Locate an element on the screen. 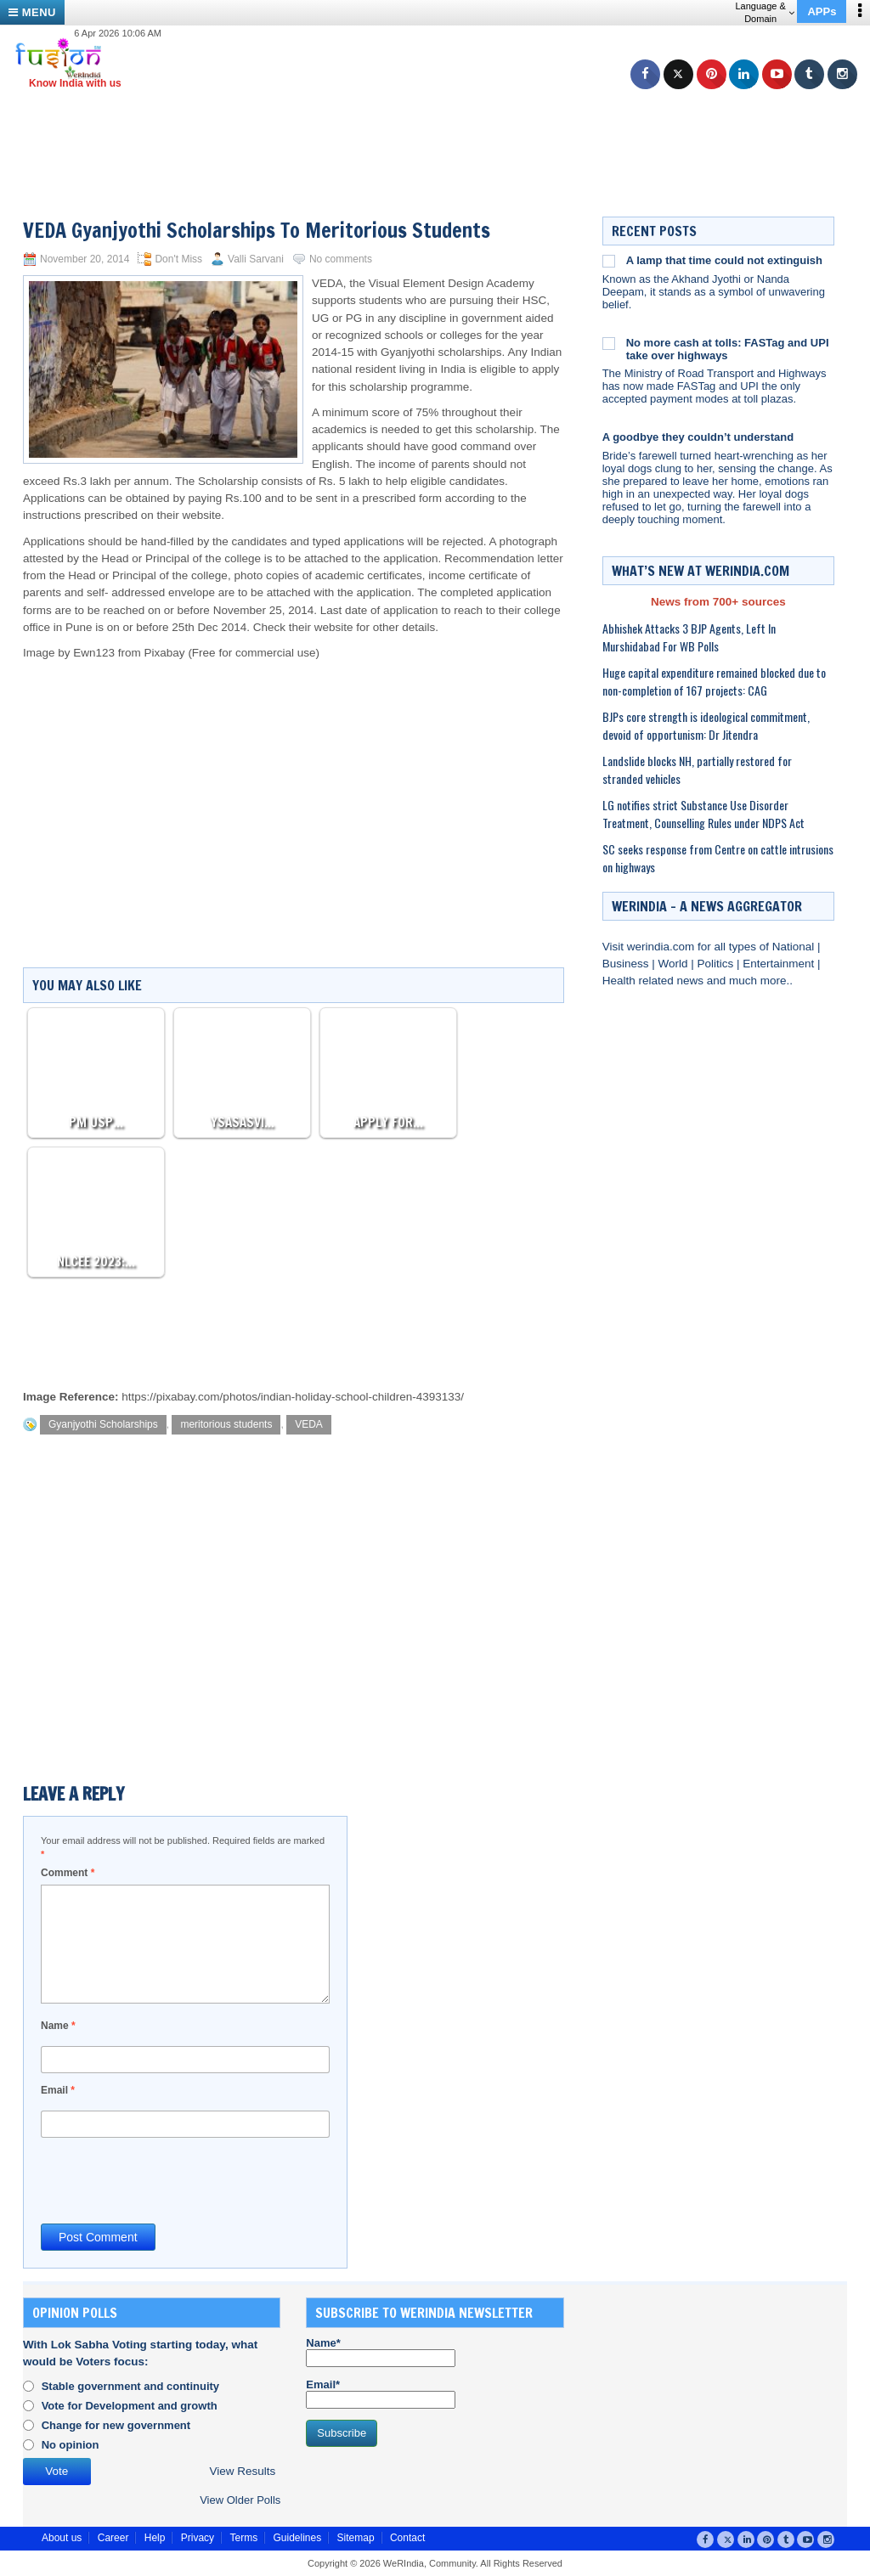 Image resolution: width=870 pixels, height=2576 pixels. https://pixabay.com/photos/indian-holiday-school-children-4393133/ is located at coordinates (292, 1396).